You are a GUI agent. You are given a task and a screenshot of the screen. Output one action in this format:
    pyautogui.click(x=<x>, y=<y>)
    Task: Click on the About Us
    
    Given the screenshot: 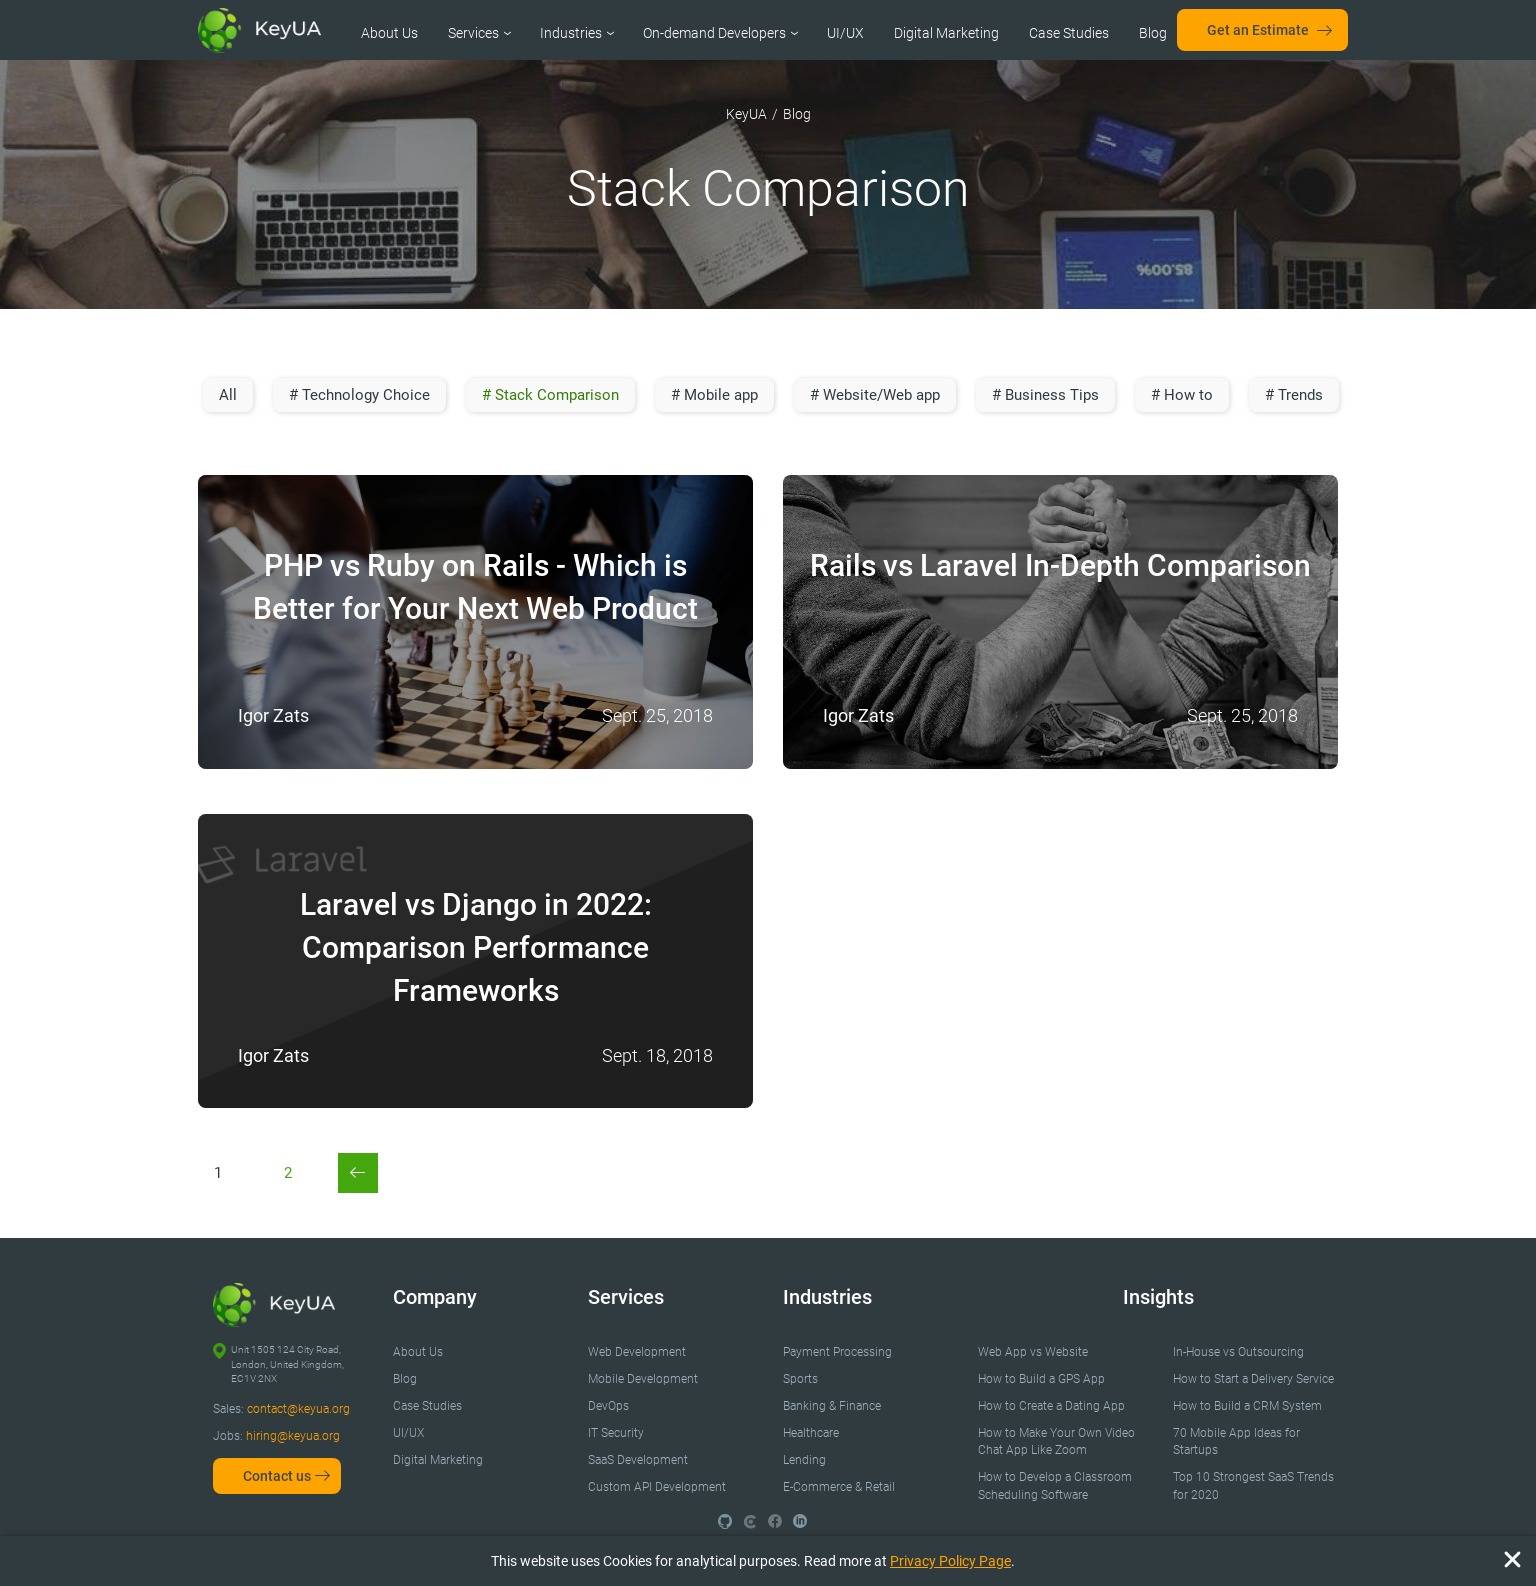 What is the action you would take?
    pyautogui.click(x=389, y=33)
    